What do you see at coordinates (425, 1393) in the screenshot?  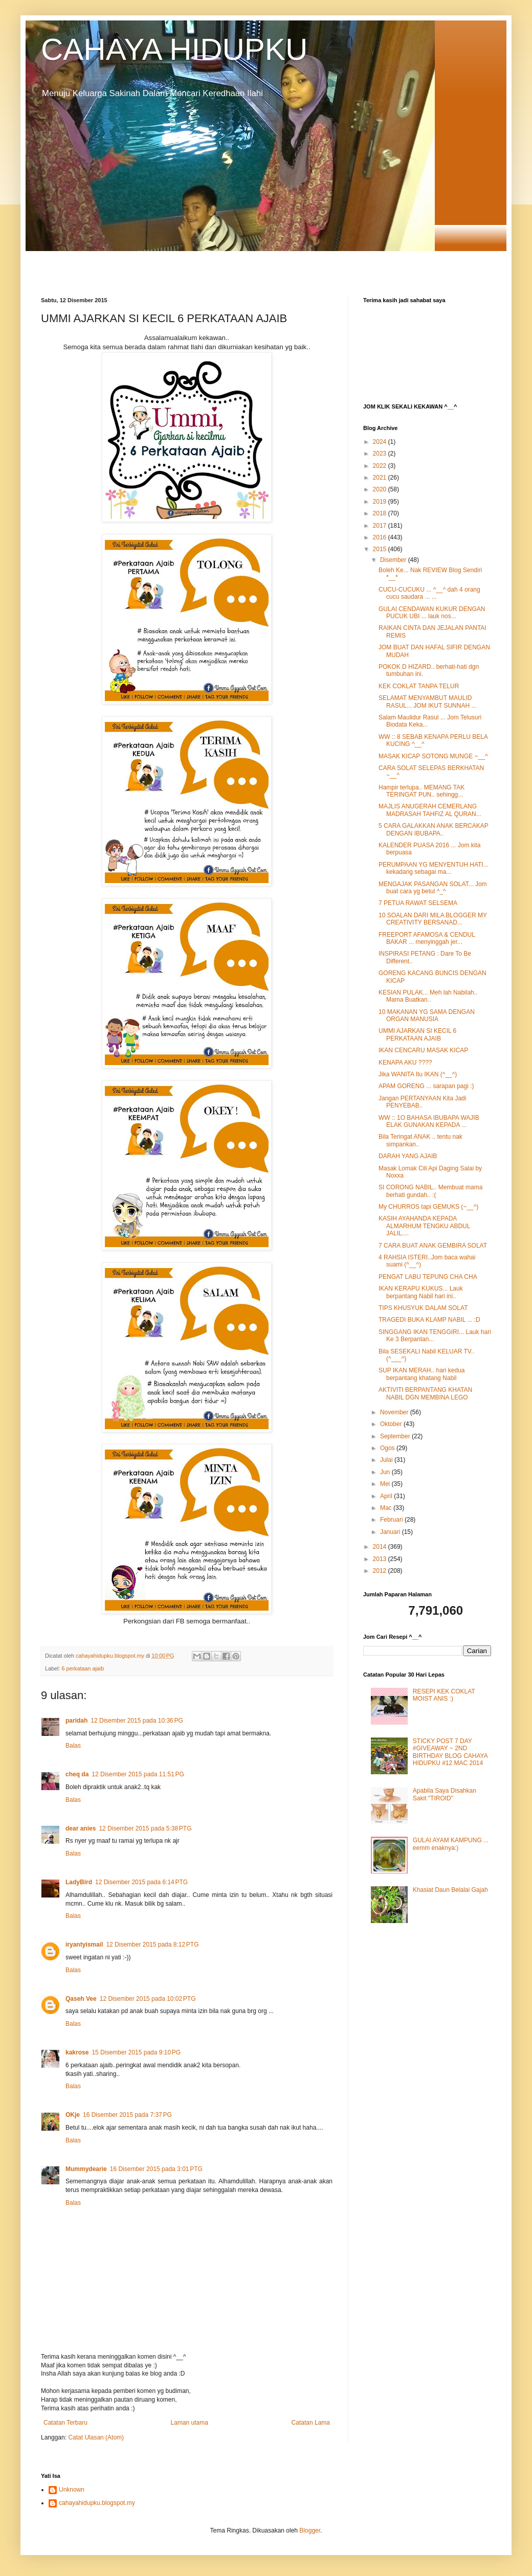 I see `AKTIVITI BERPANTANG KHATAN NABIL DGN MEMBINA LEGO` at bounding box center [425, 1393].